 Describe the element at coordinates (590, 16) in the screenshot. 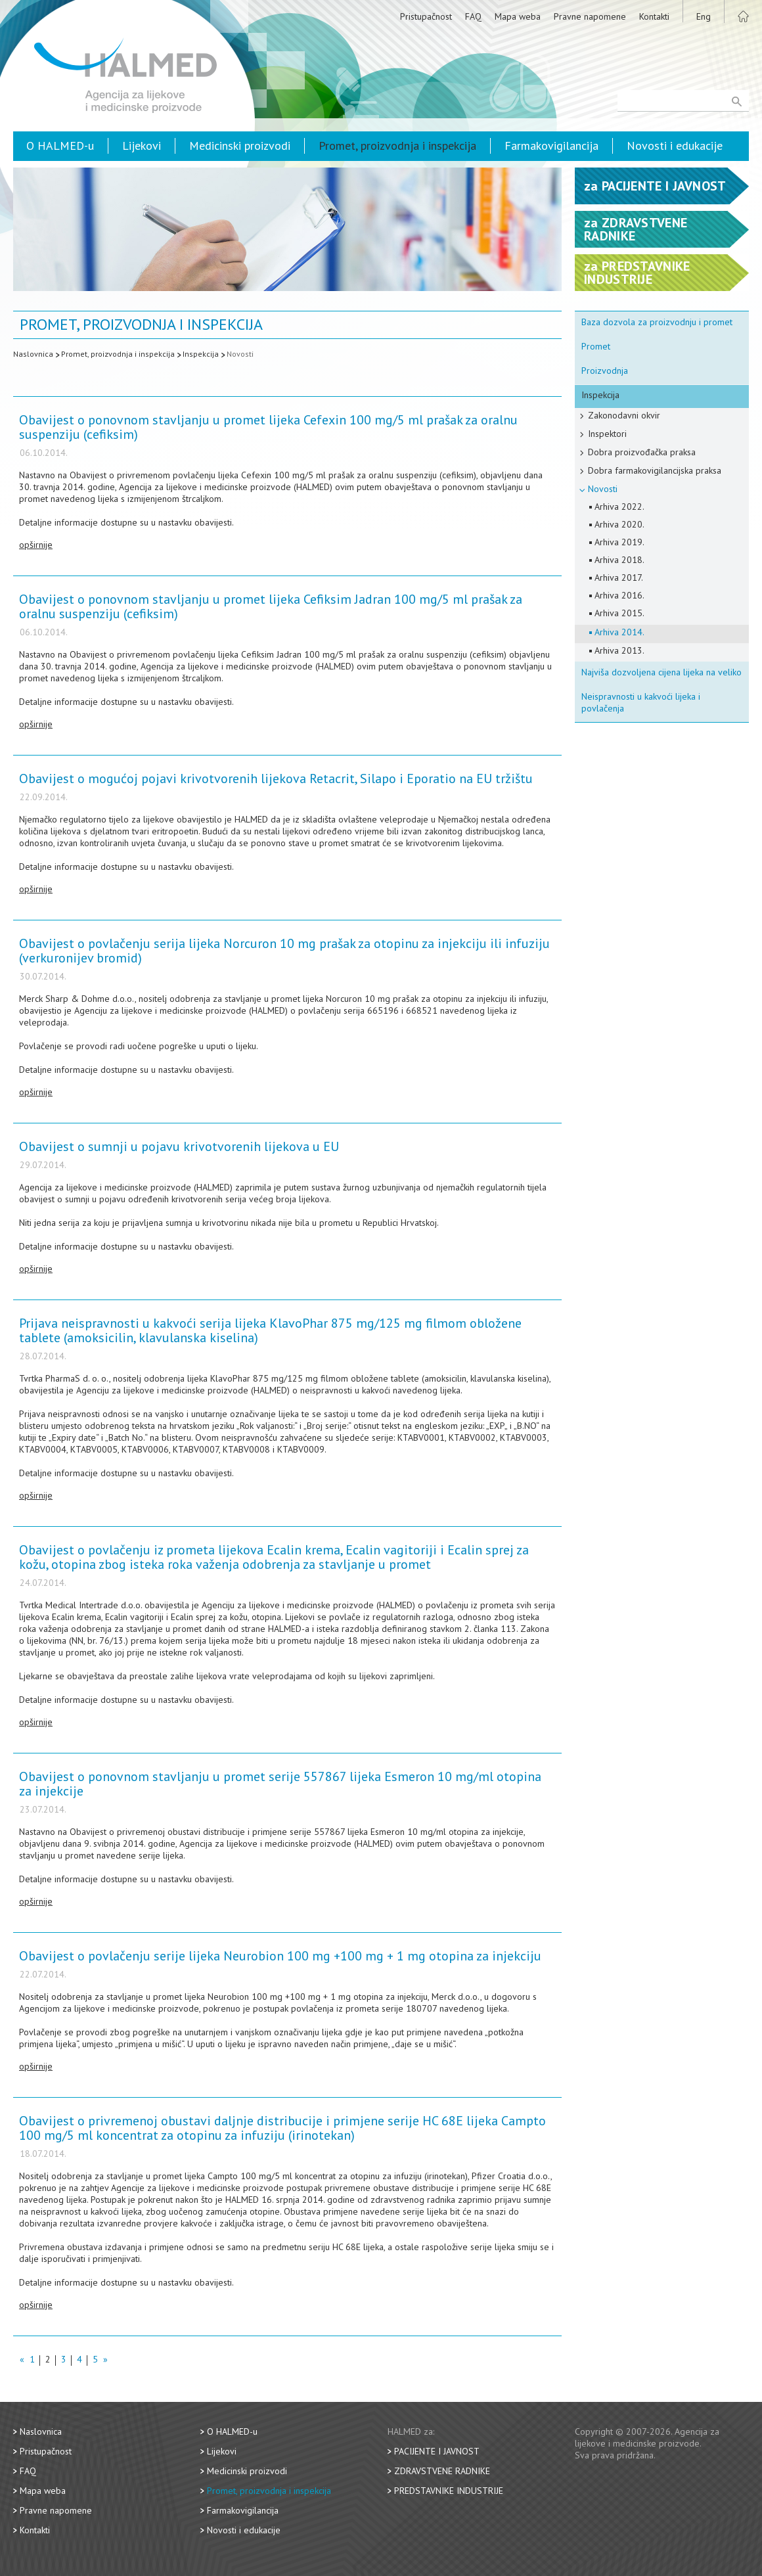

I see `Pravne napomene` at that location.